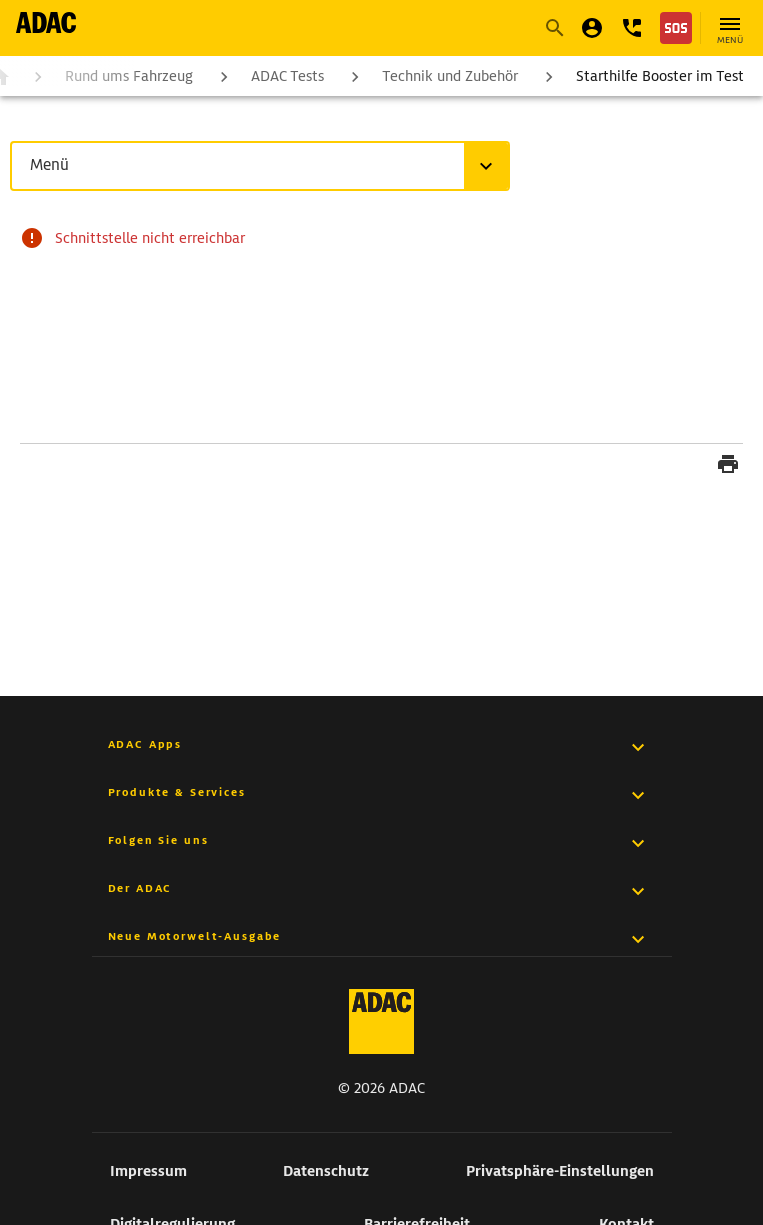 This screenshot has width=763, height=1225. I want to click on ADAC Apps, so click(145, 744).